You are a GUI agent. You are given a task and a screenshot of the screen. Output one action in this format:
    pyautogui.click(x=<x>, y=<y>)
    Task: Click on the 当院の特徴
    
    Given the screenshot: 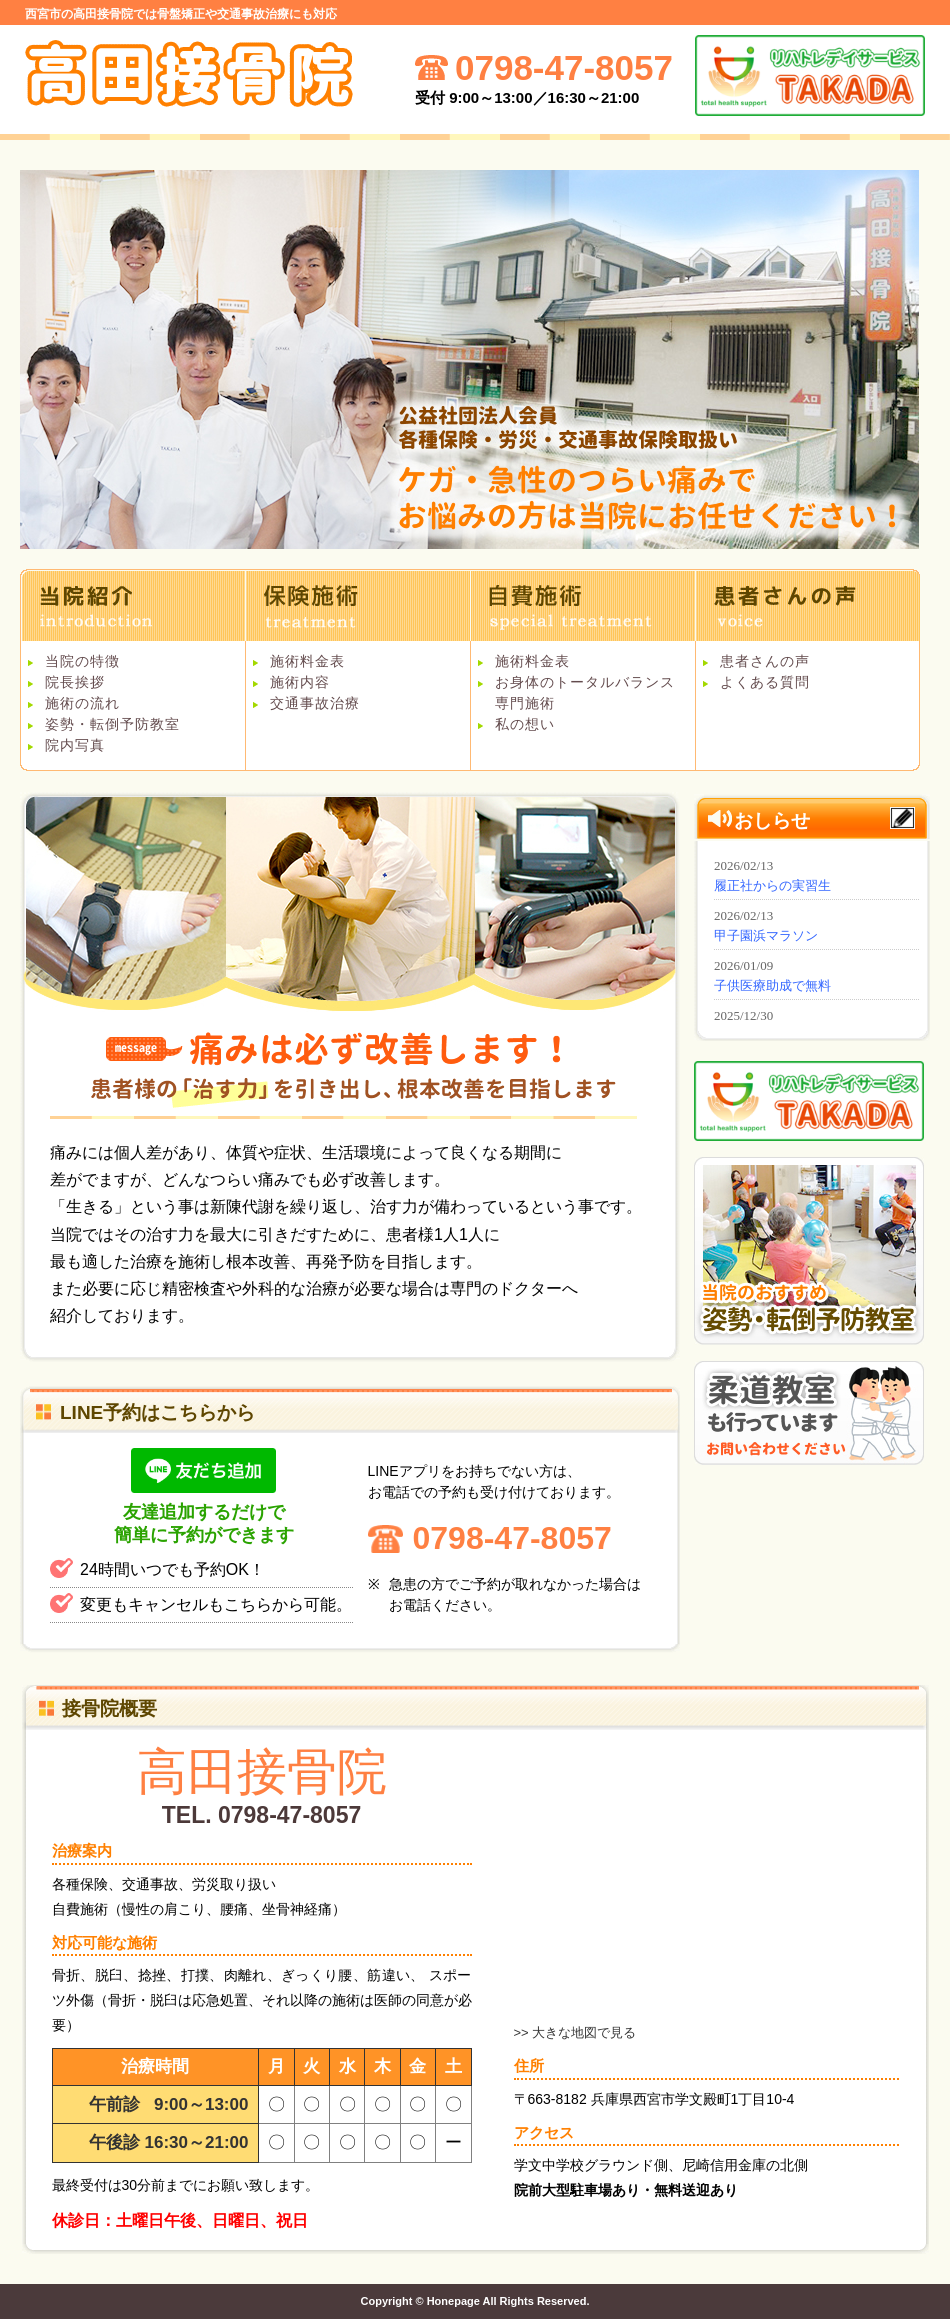 What is the action you would take?
    pyautogui.click(x=82, y=661)
    